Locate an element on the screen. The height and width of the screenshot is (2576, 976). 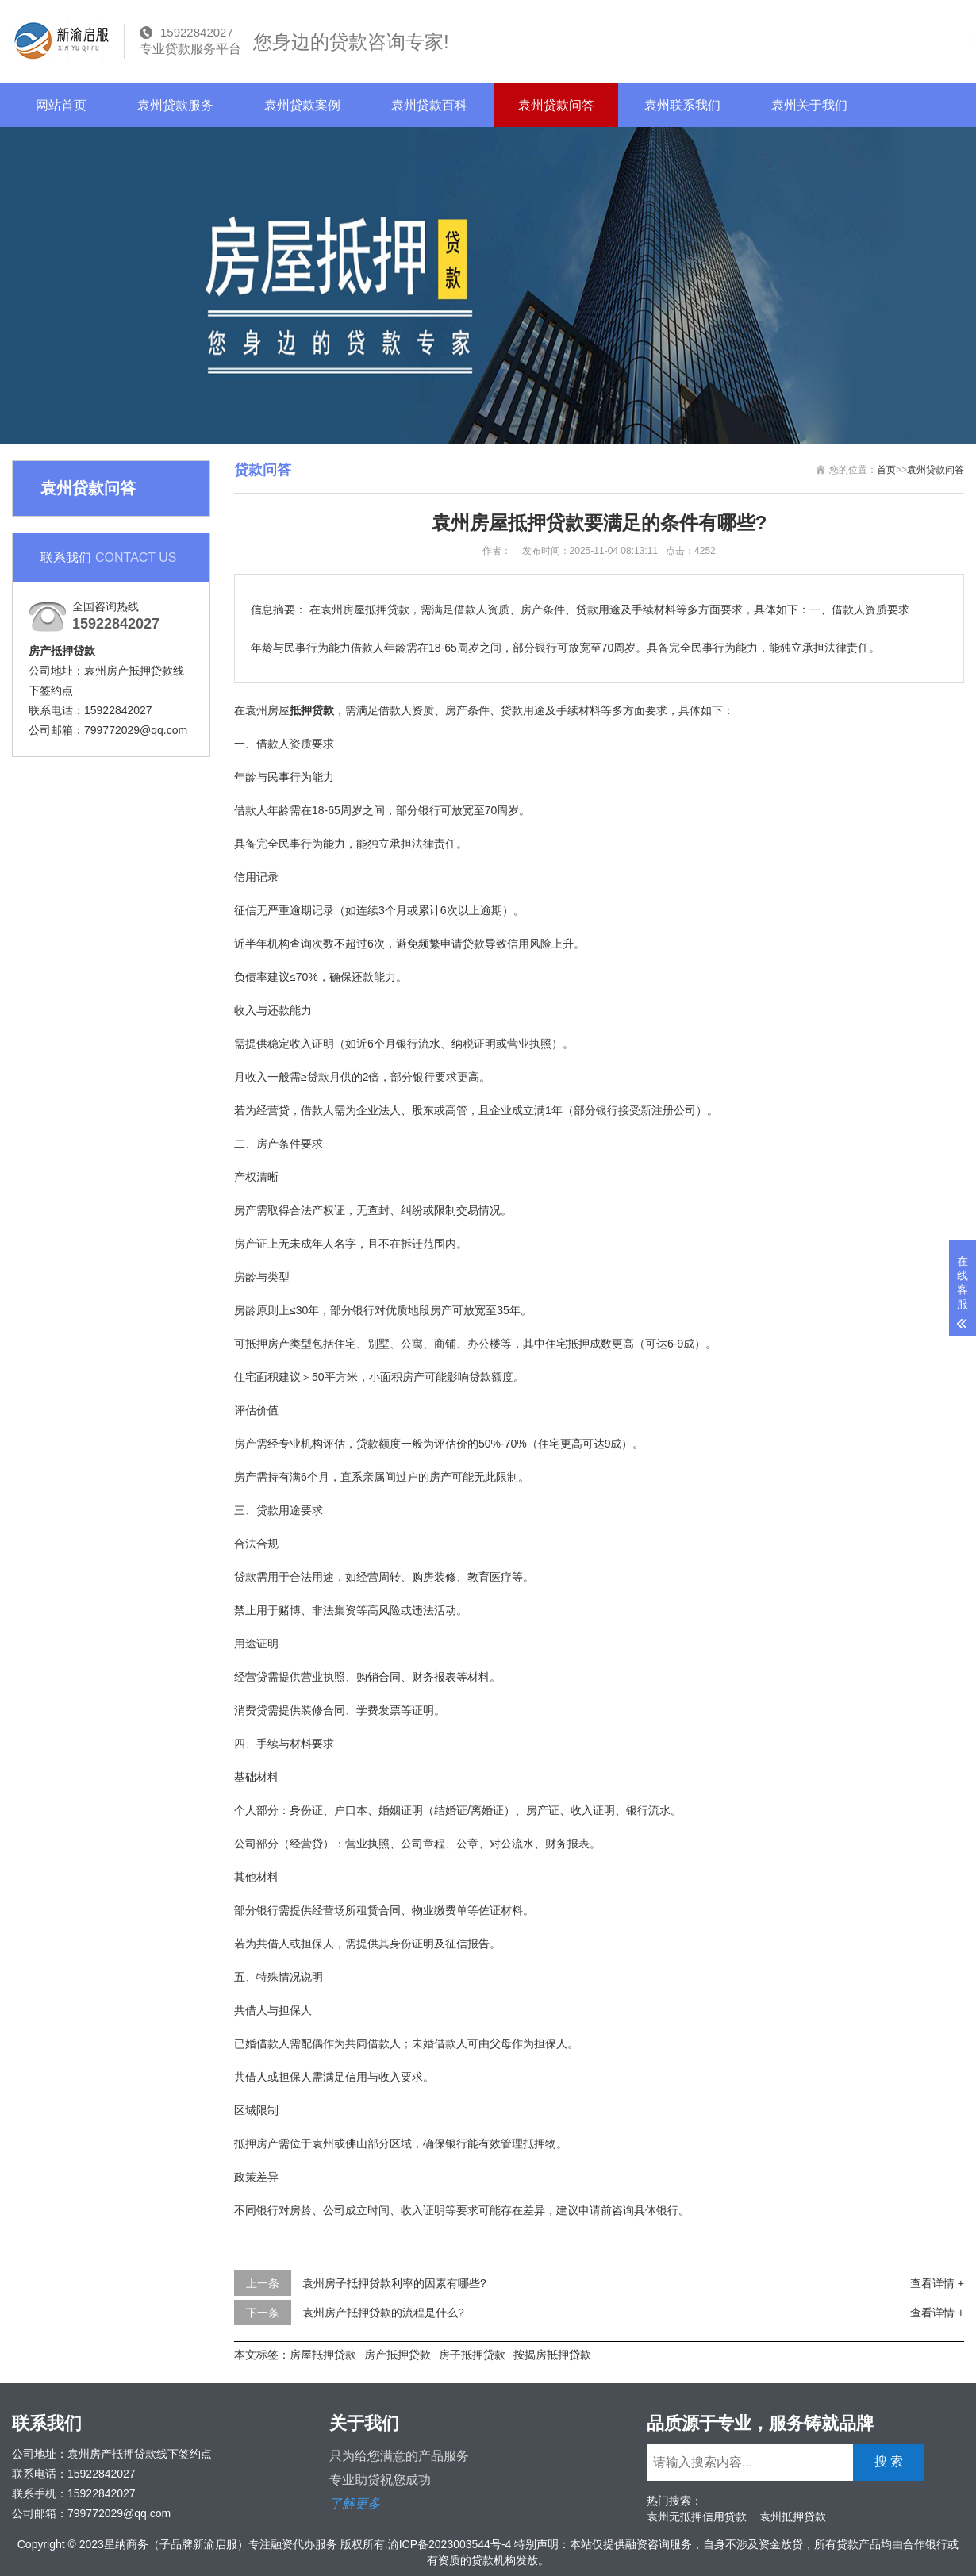
袁州无抵押信用贷款 is located at coordinates (697, 2516).